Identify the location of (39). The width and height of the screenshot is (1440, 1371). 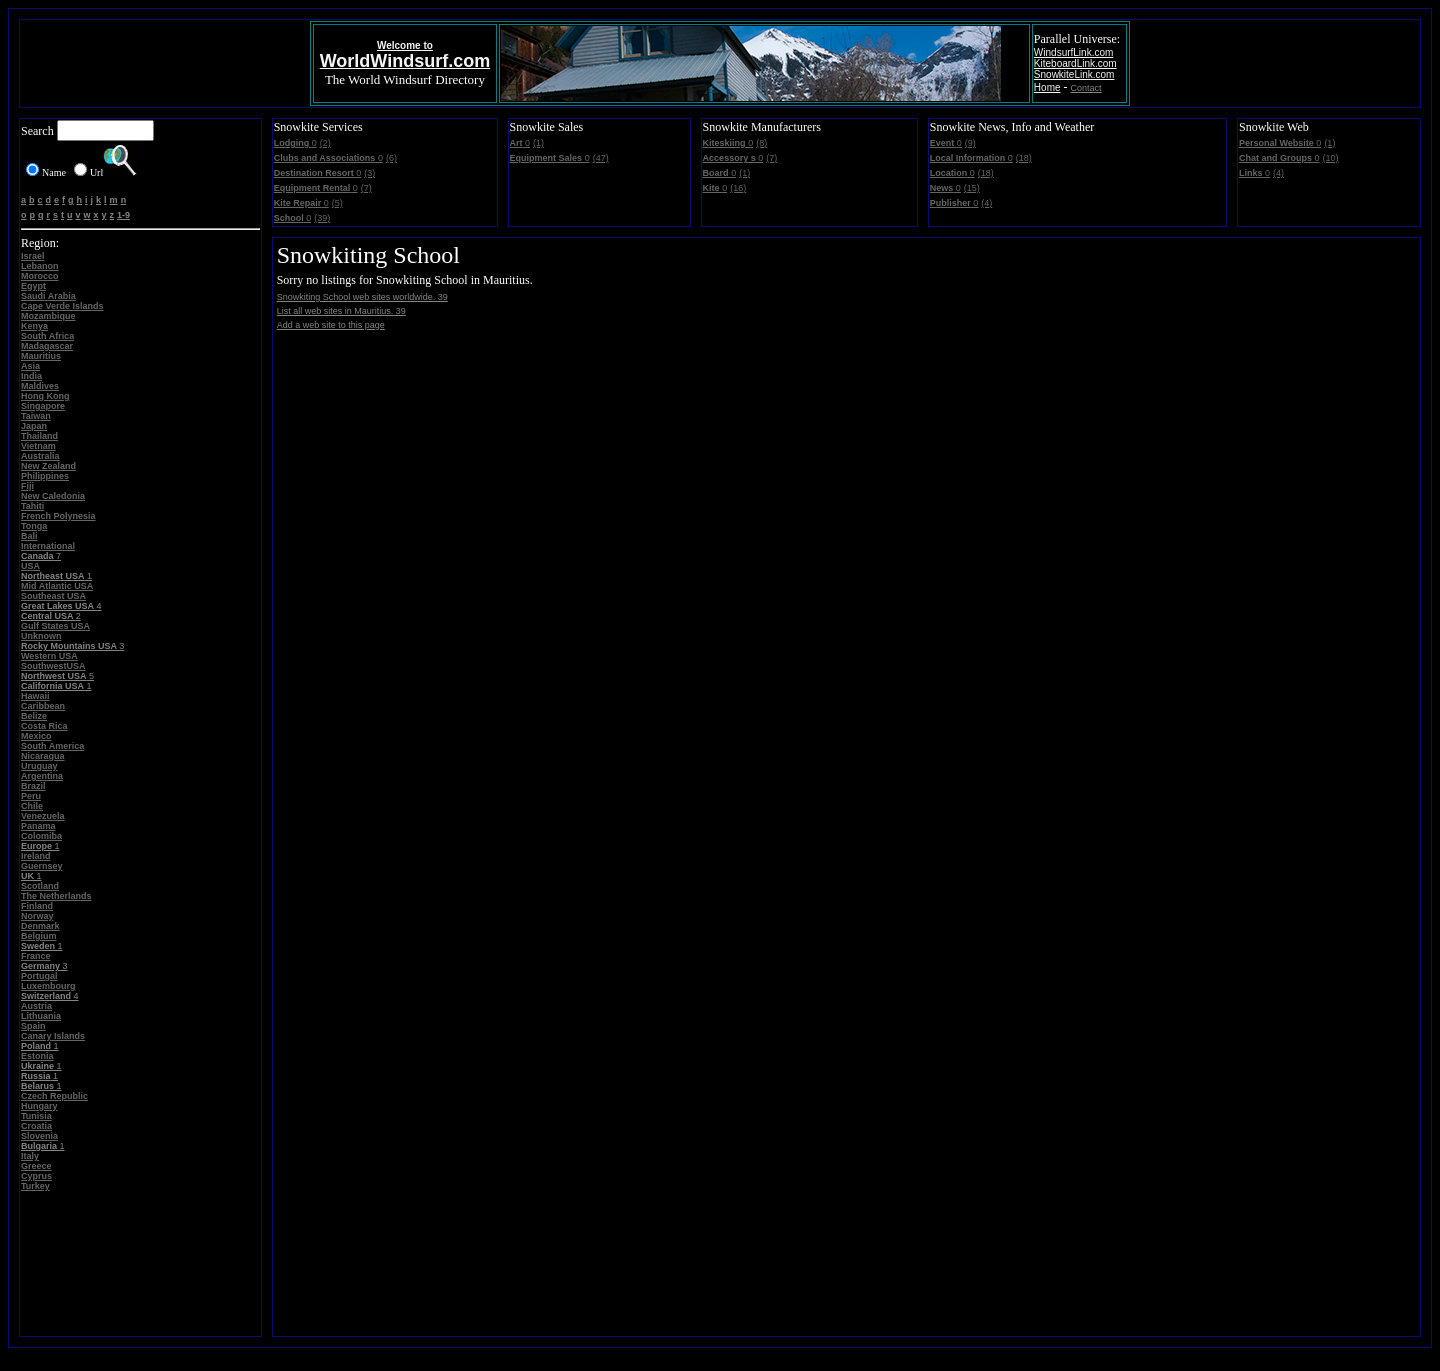
(322, 218).